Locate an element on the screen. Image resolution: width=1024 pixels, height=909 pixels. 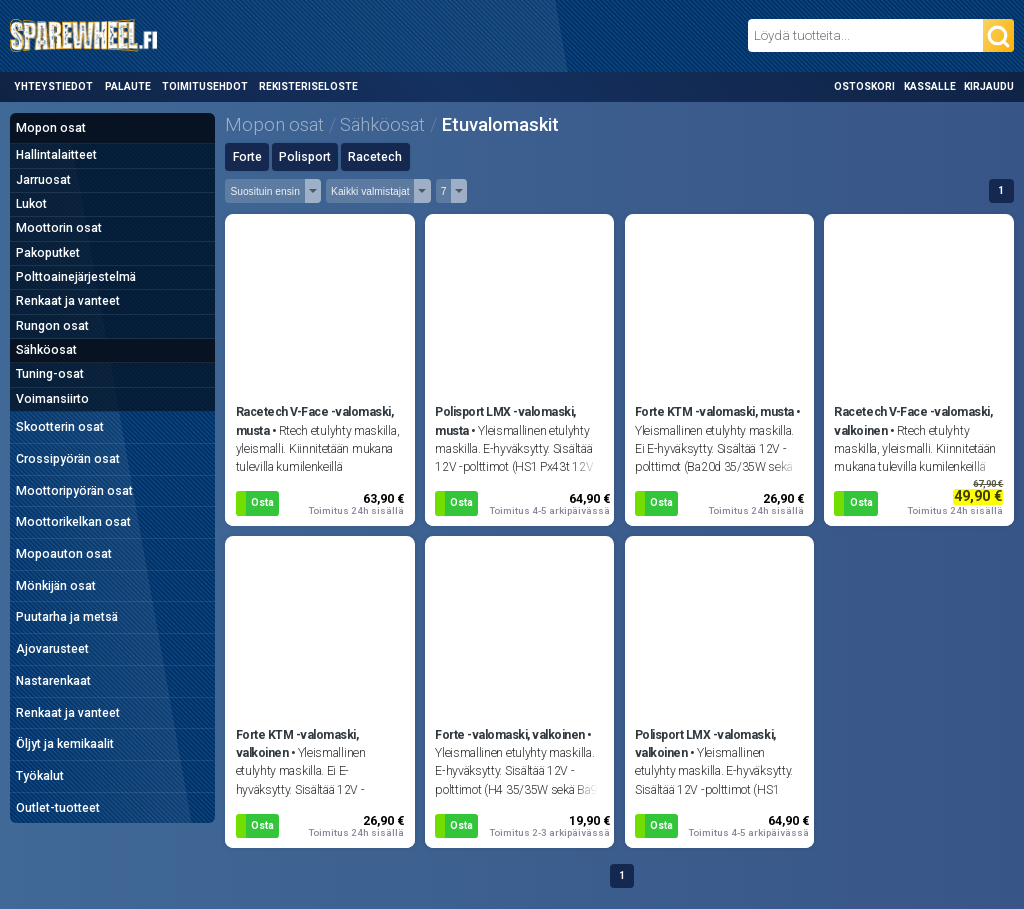
Polttoainejärjestelmä is located at coordinates (76, 277).